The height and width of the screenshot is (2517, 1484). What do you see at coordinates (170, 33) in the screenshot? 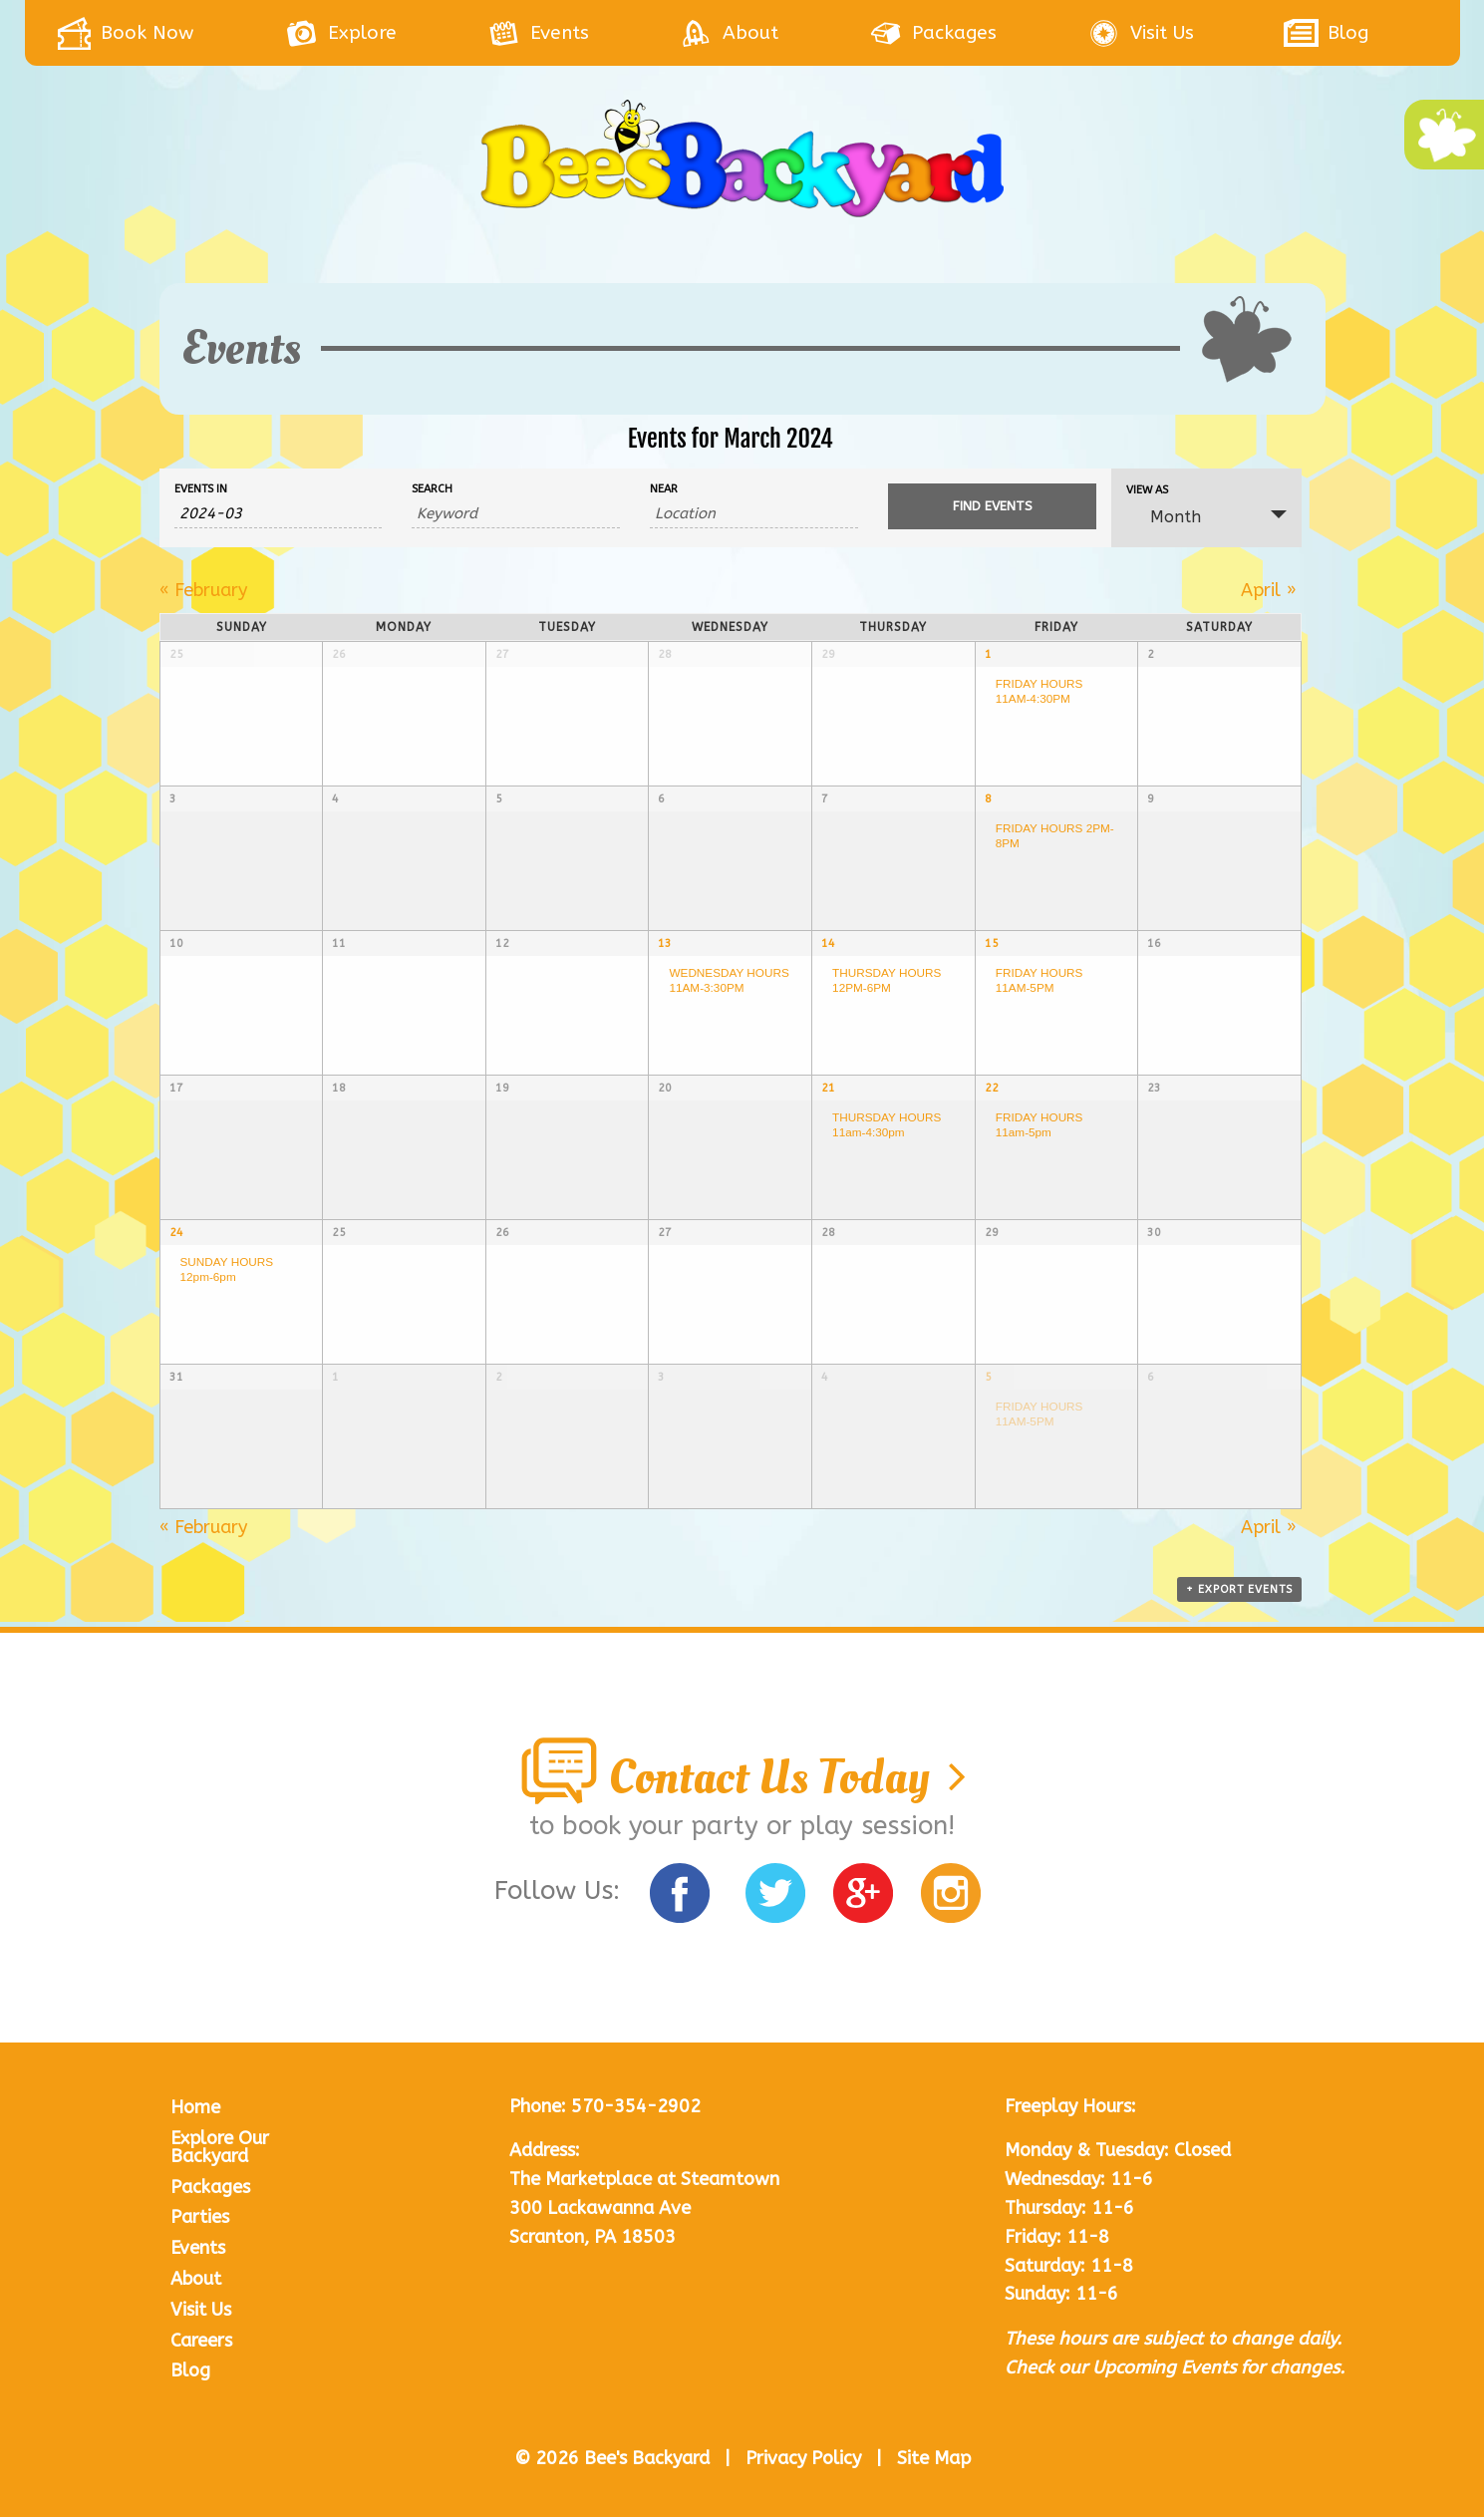
I see `[menuitem]` at bounding box center [170, 33].